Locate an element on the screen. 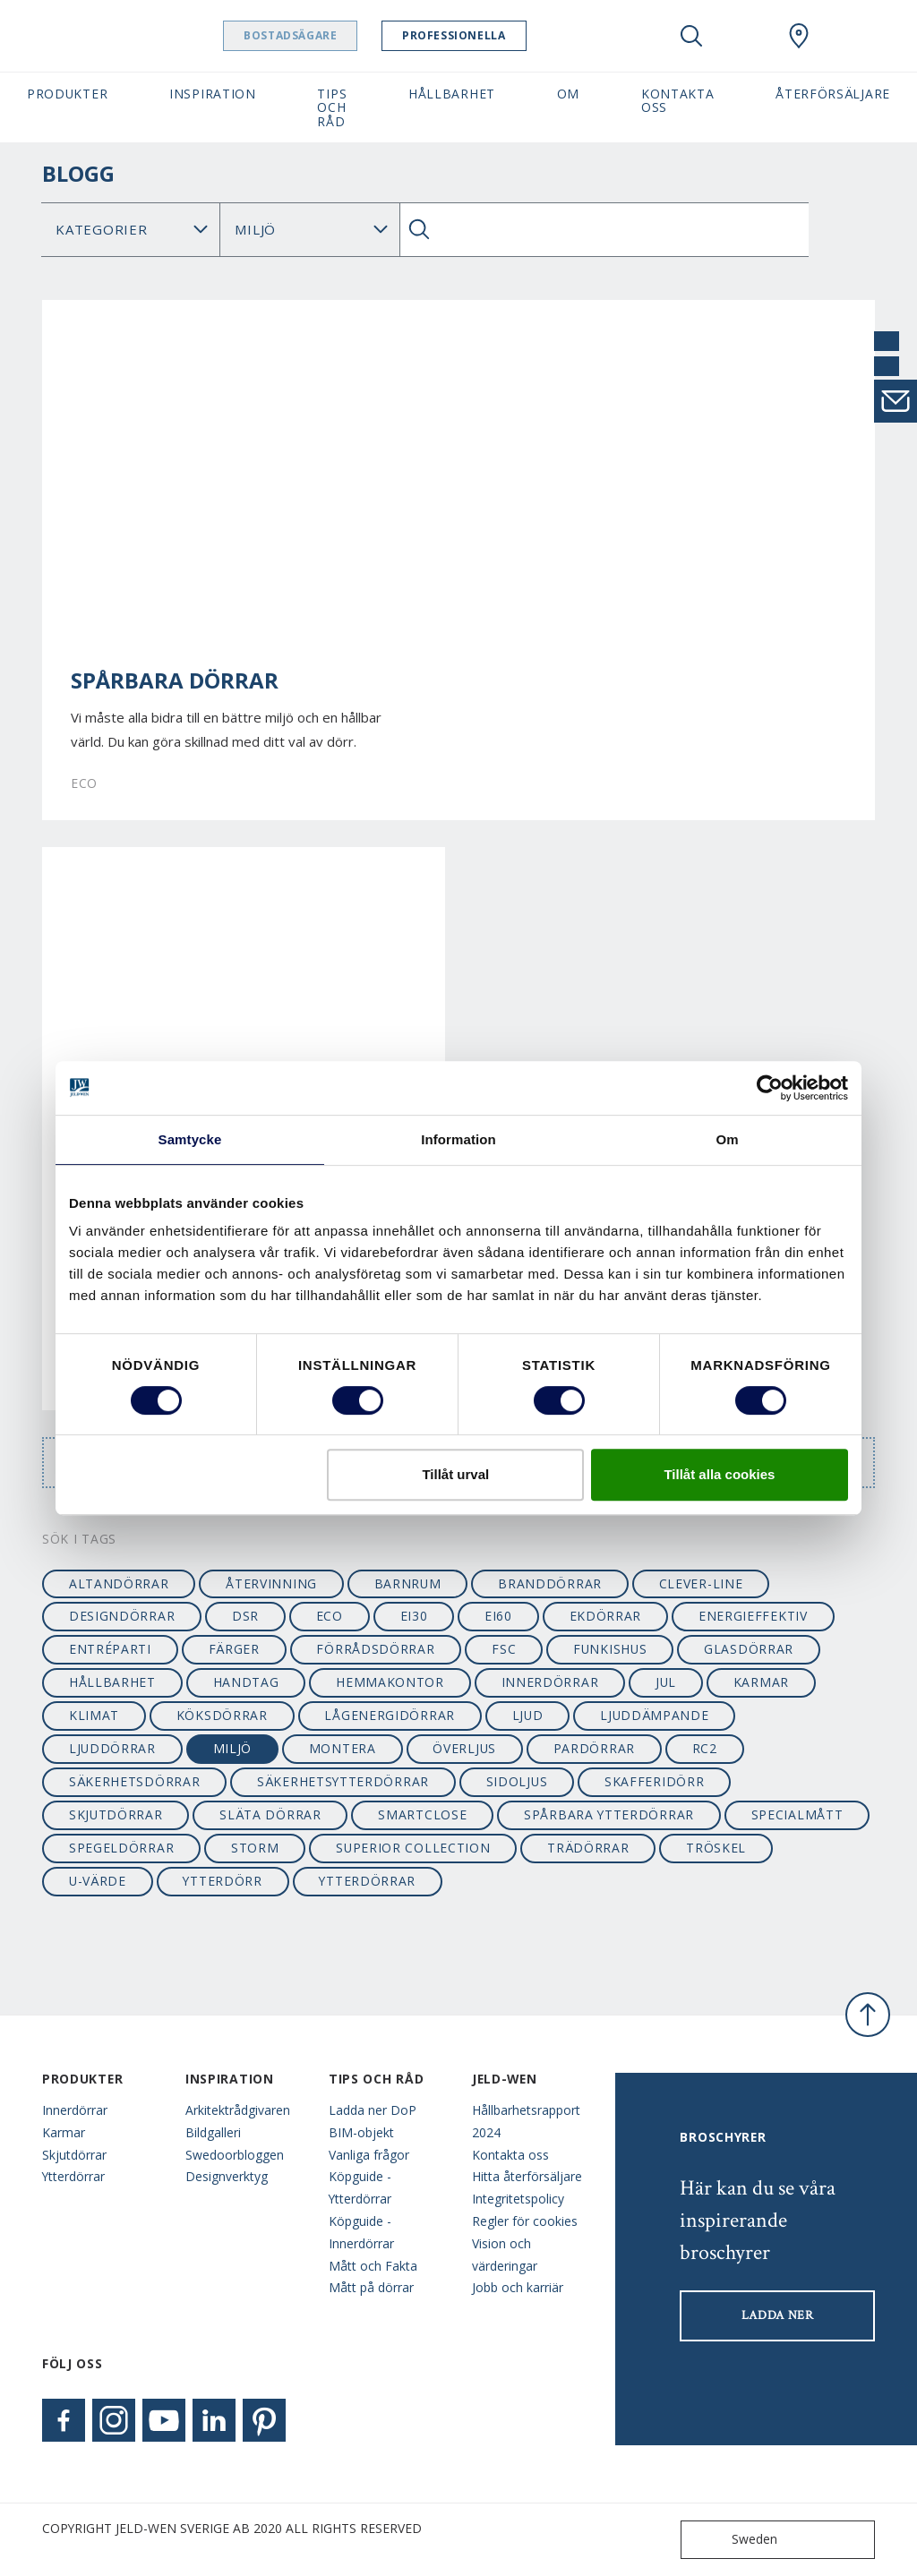 The height and width of the screenshot is (2576, 917). Sweden is located at coordinates (733, 2540).